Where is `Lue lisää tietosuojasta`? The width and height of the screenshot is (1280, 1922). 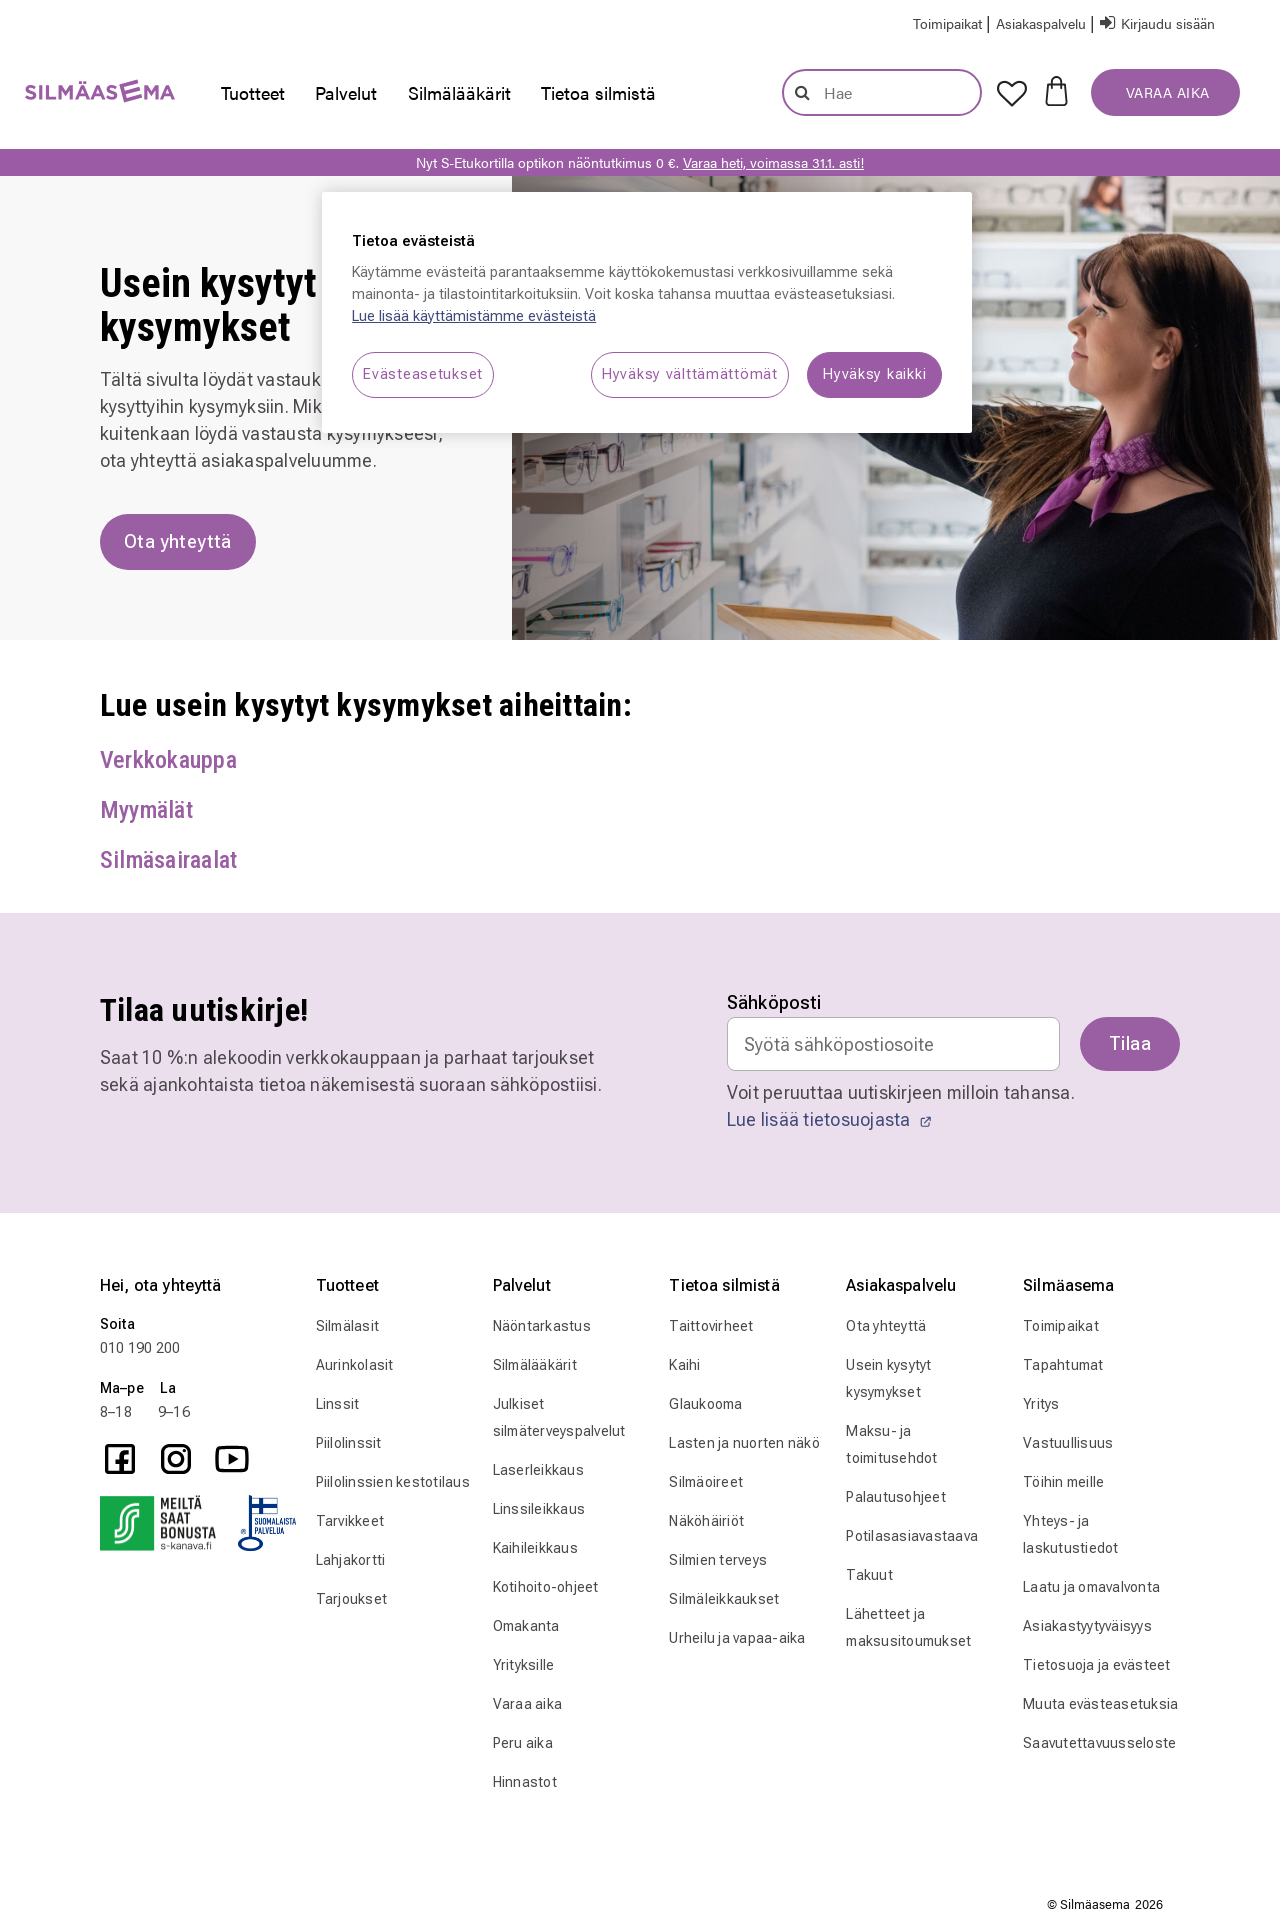 Lue lisää tietosuojasta is located at coordinates (829, 1119).